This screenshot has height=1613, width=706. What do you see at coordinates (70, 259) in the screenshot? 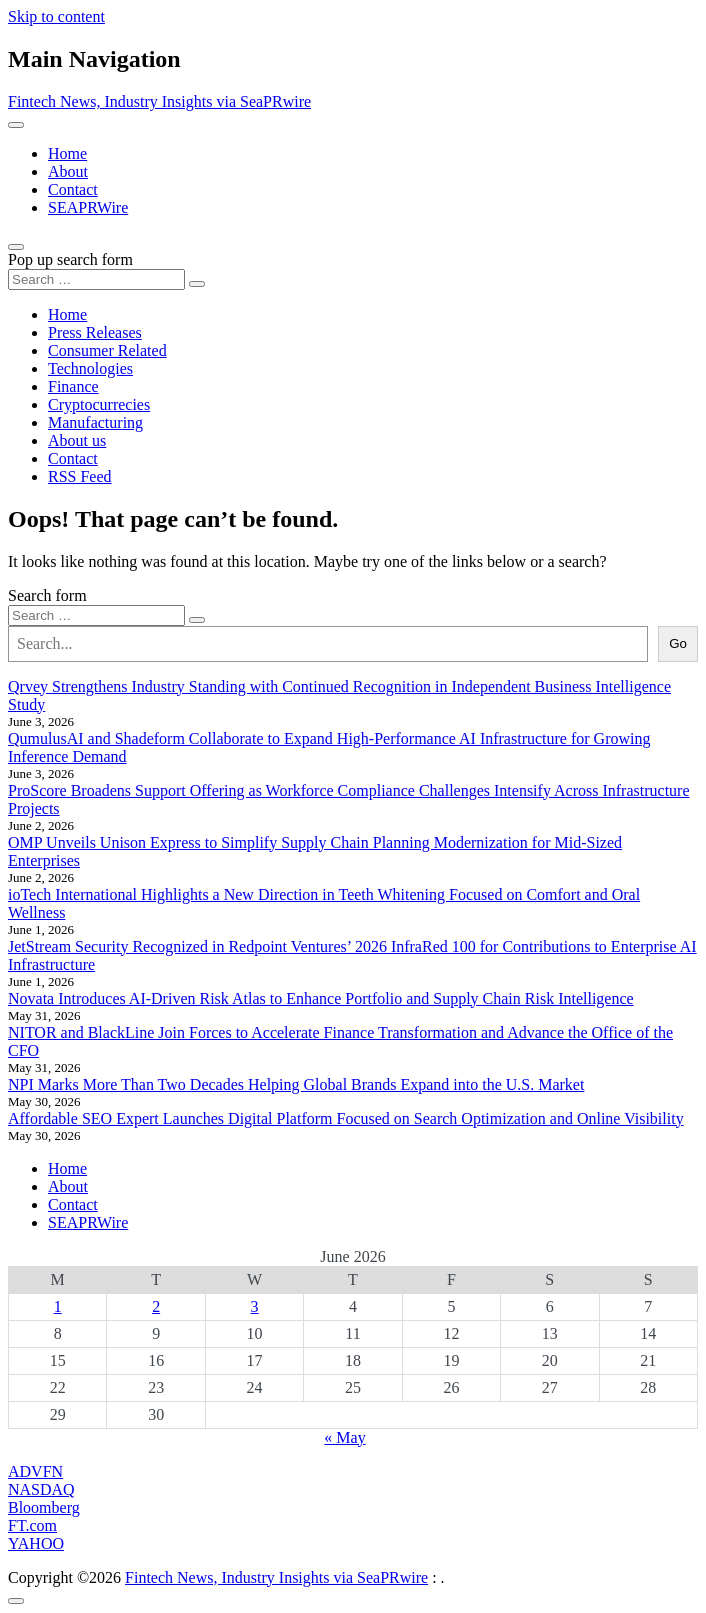
I see `Pop up search form` at bounding box center [70, 259].